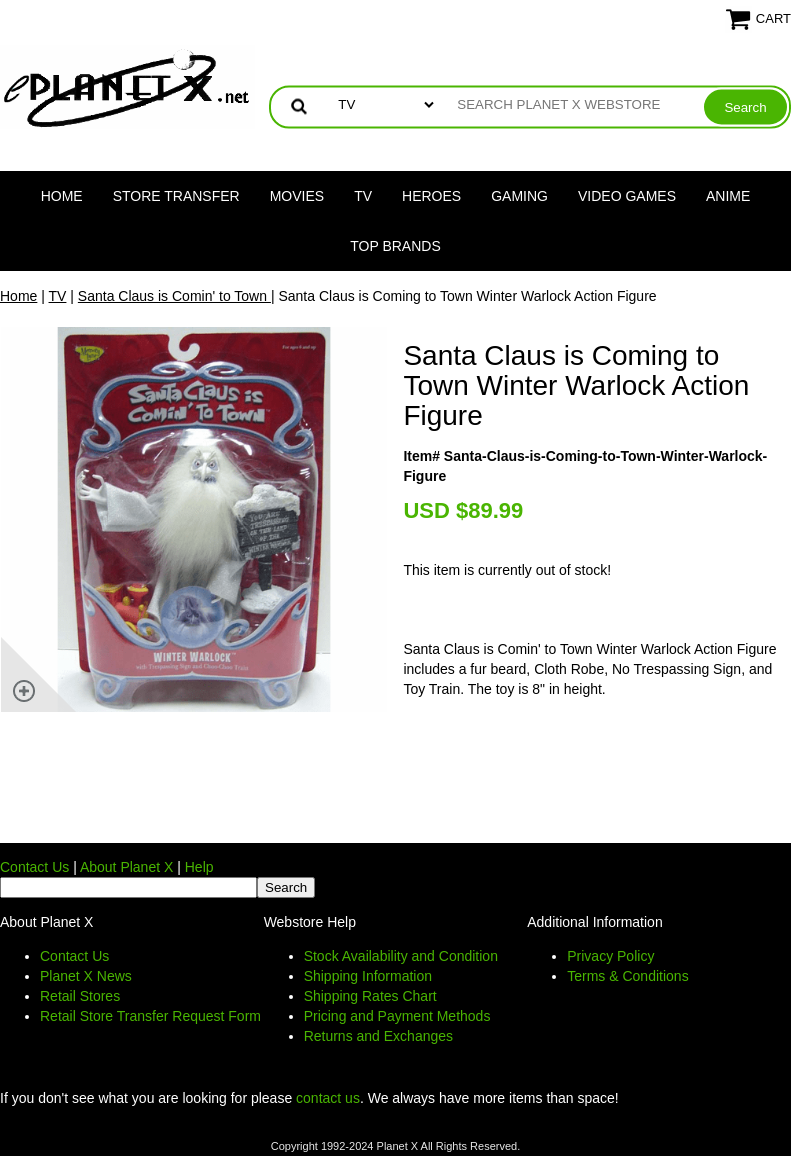  I want to click on Help, so click(199, 867).